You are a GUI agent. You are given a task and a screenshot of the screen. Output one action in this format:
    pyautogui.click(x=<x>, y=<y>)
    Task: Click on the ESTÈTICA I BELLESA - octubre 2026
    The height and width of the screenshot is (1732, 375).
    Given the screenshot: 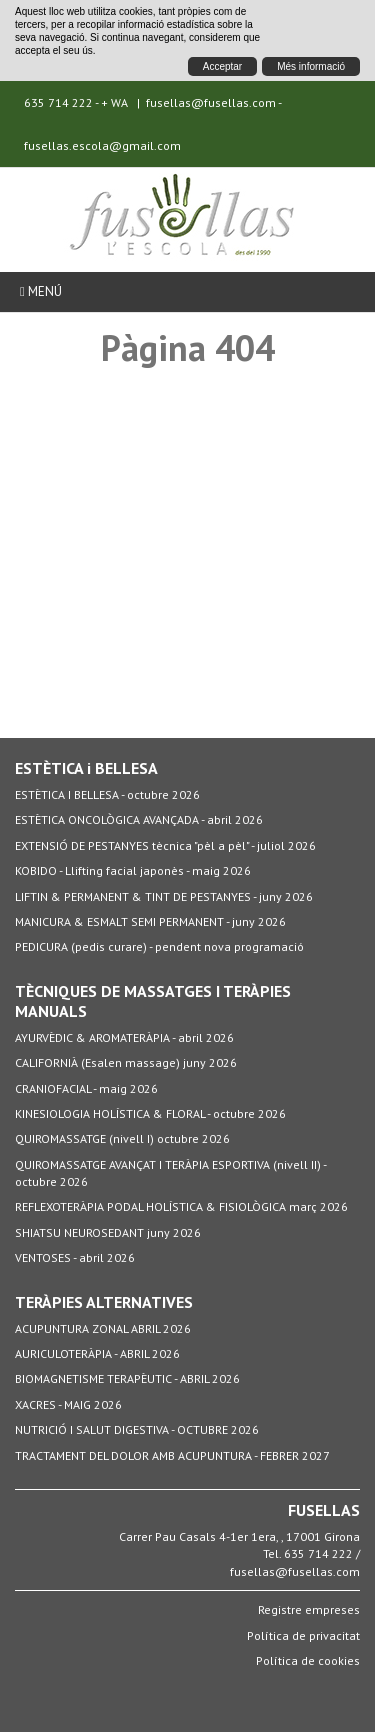 What is the action you would take?
    pyautogui.click(x=107, y=794)
    